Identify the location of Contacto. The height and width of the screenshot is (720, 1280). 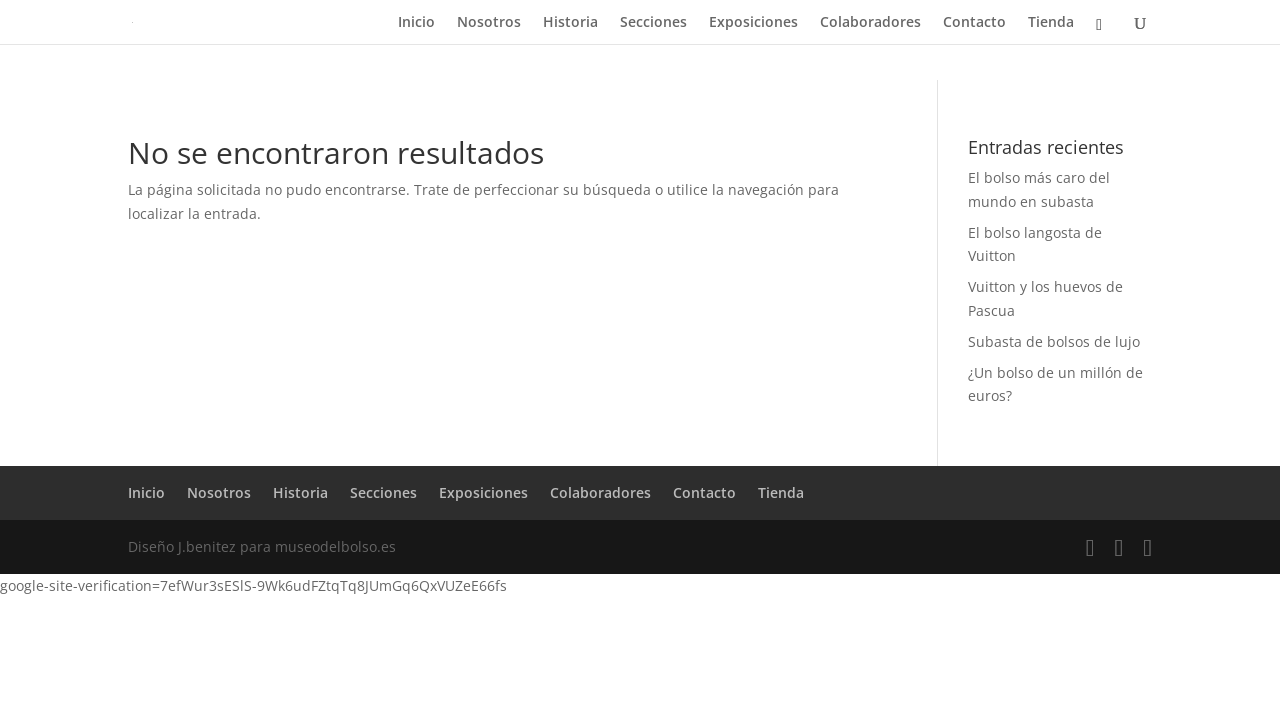
(974, 23).